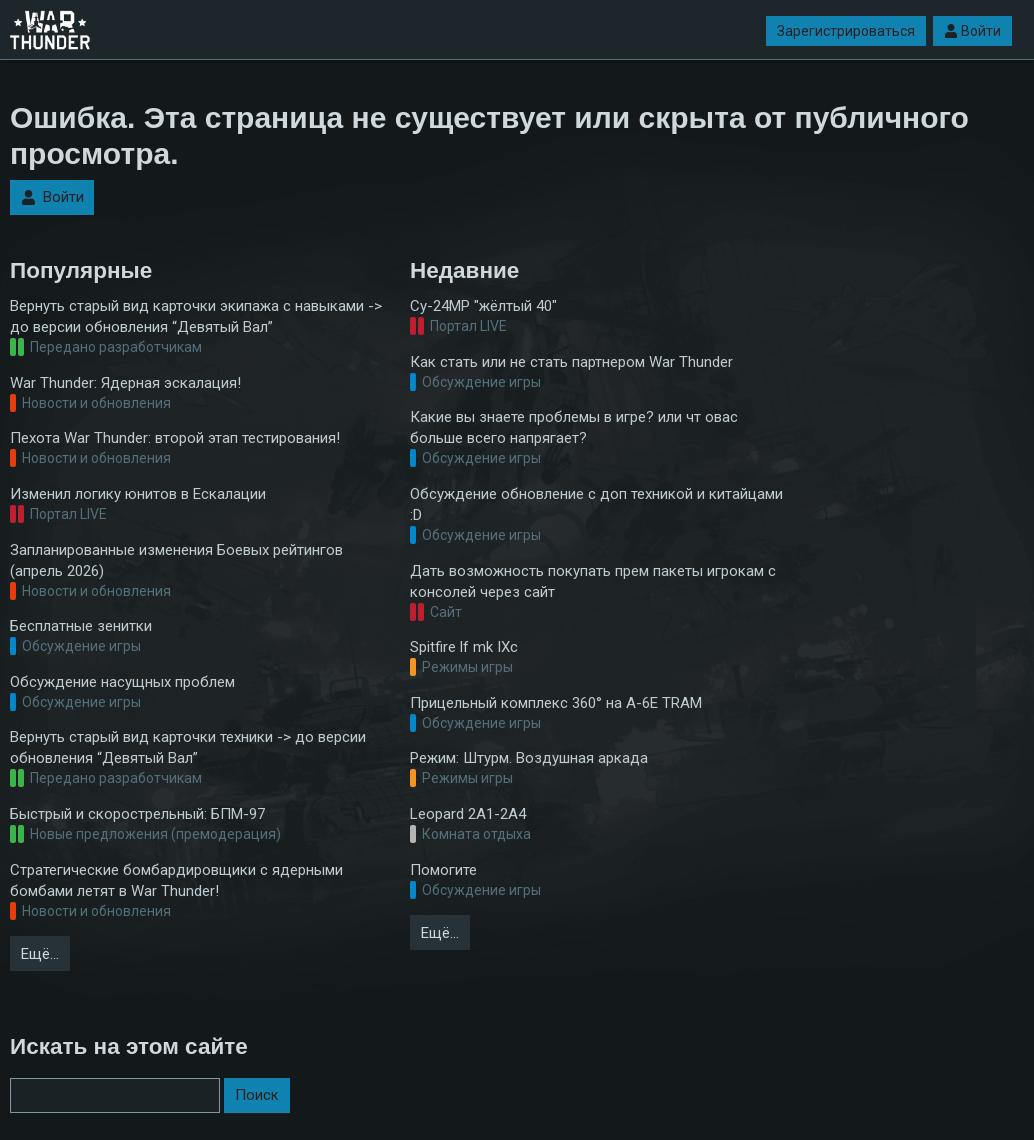 Image resolution: width=1034 pixels, height=1140 pixels. I want to click on Быстрый и скорострельный: БПМ-97, so click(137, 814).